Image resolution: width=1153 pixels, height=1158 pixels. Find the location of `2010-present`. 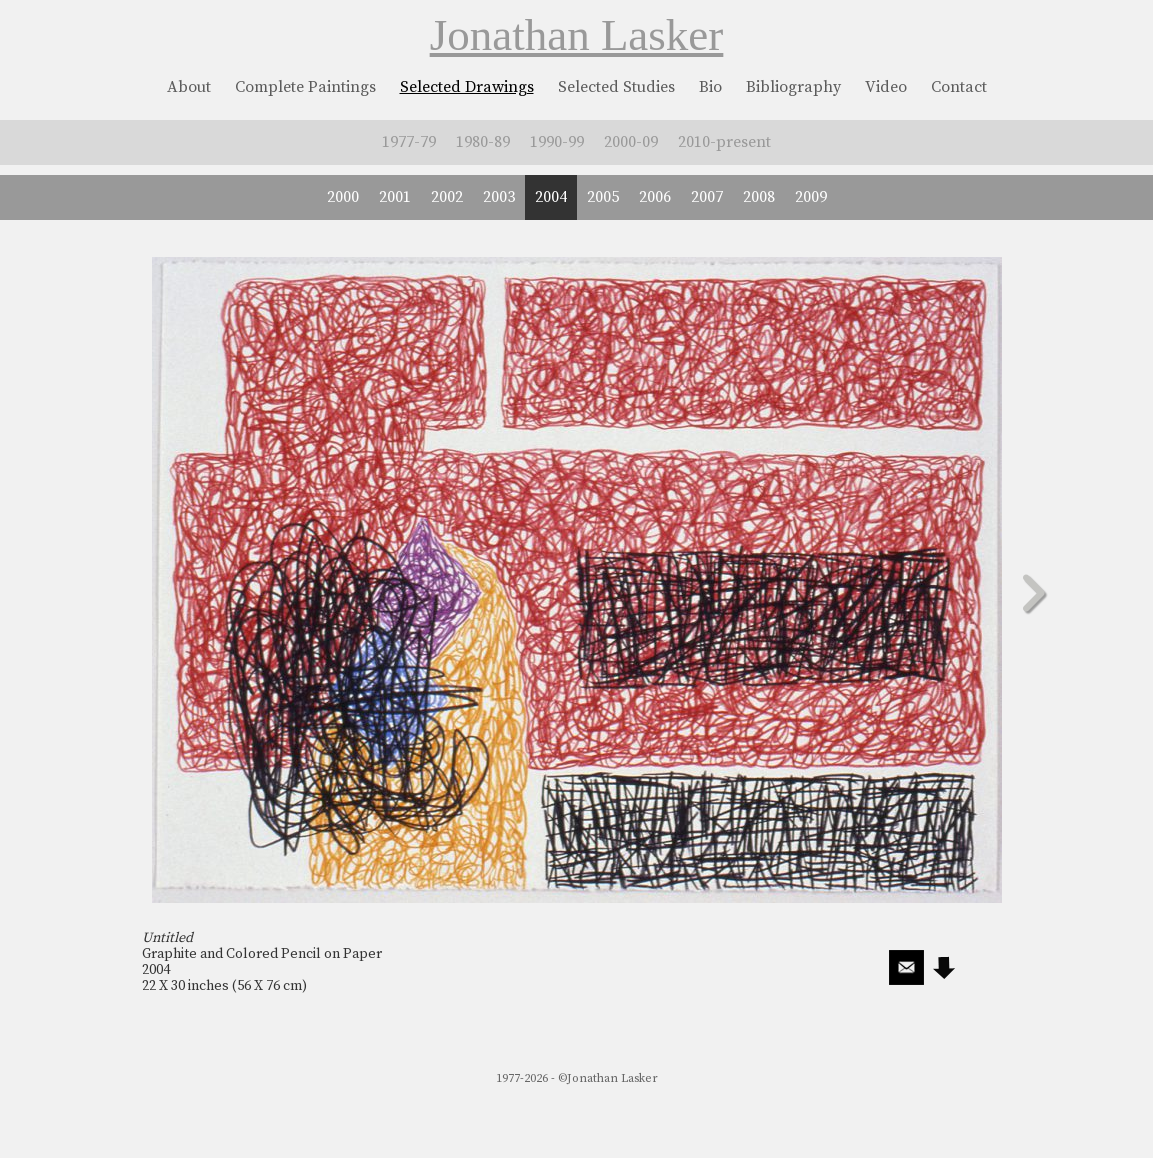

2010-present is located at coordinates (724, 142).